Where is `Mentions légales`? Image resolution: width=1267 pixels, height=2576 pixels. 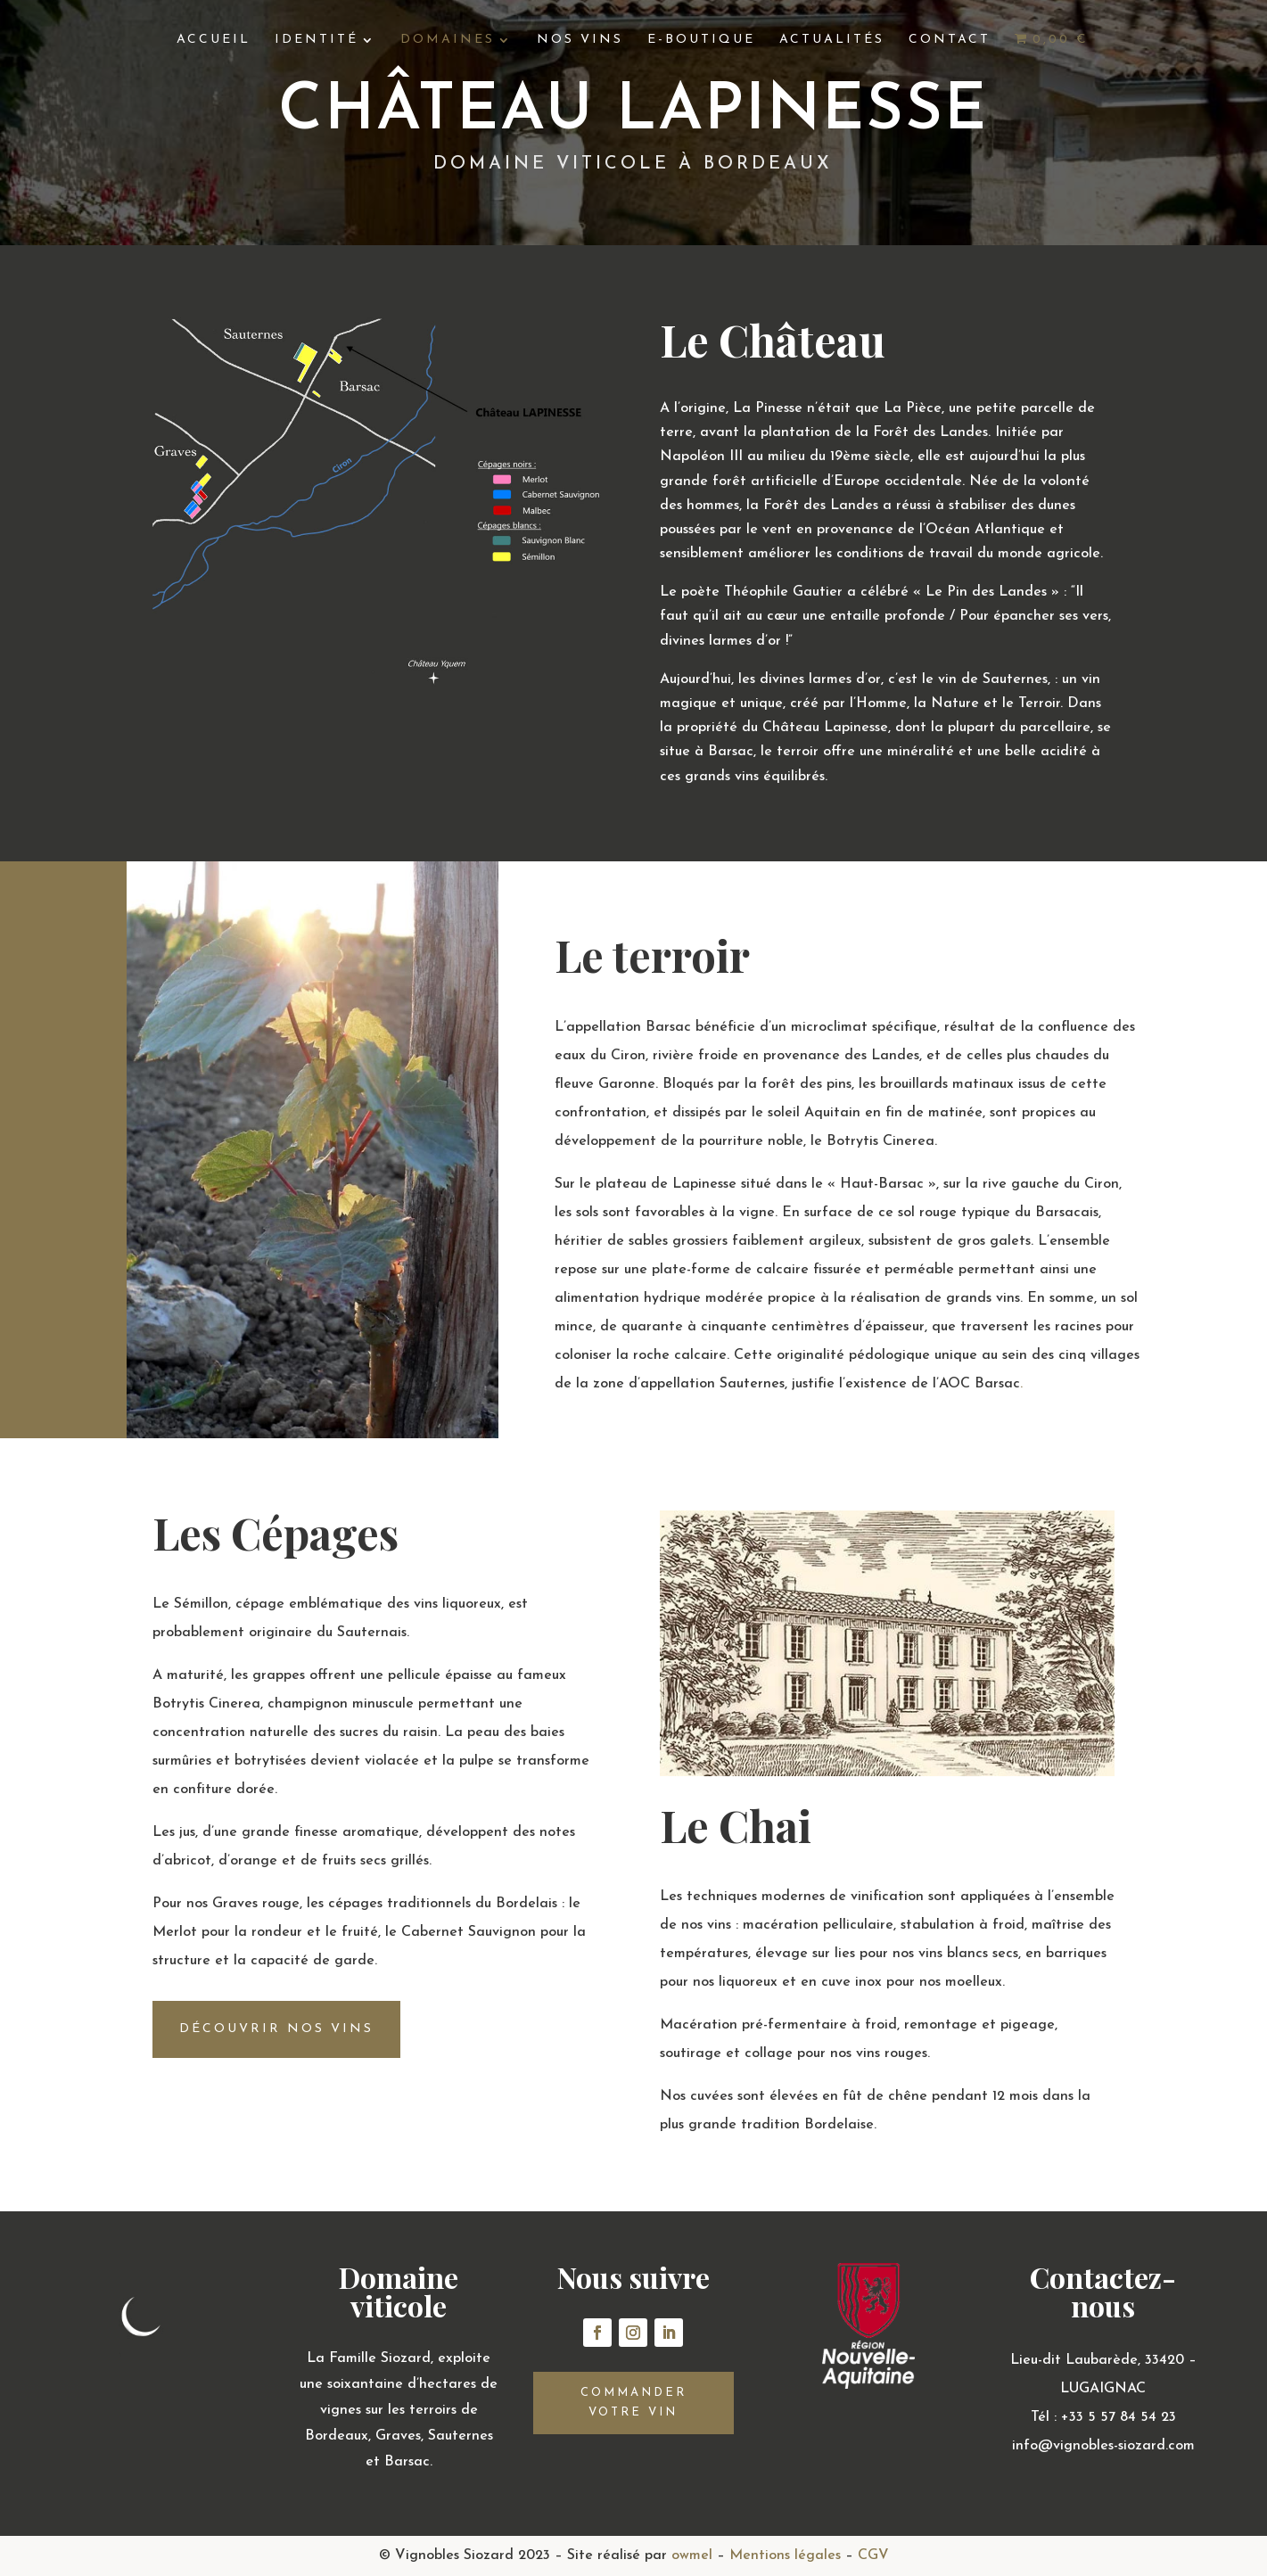
Mentions légales is located at coordinates (785, 2555).